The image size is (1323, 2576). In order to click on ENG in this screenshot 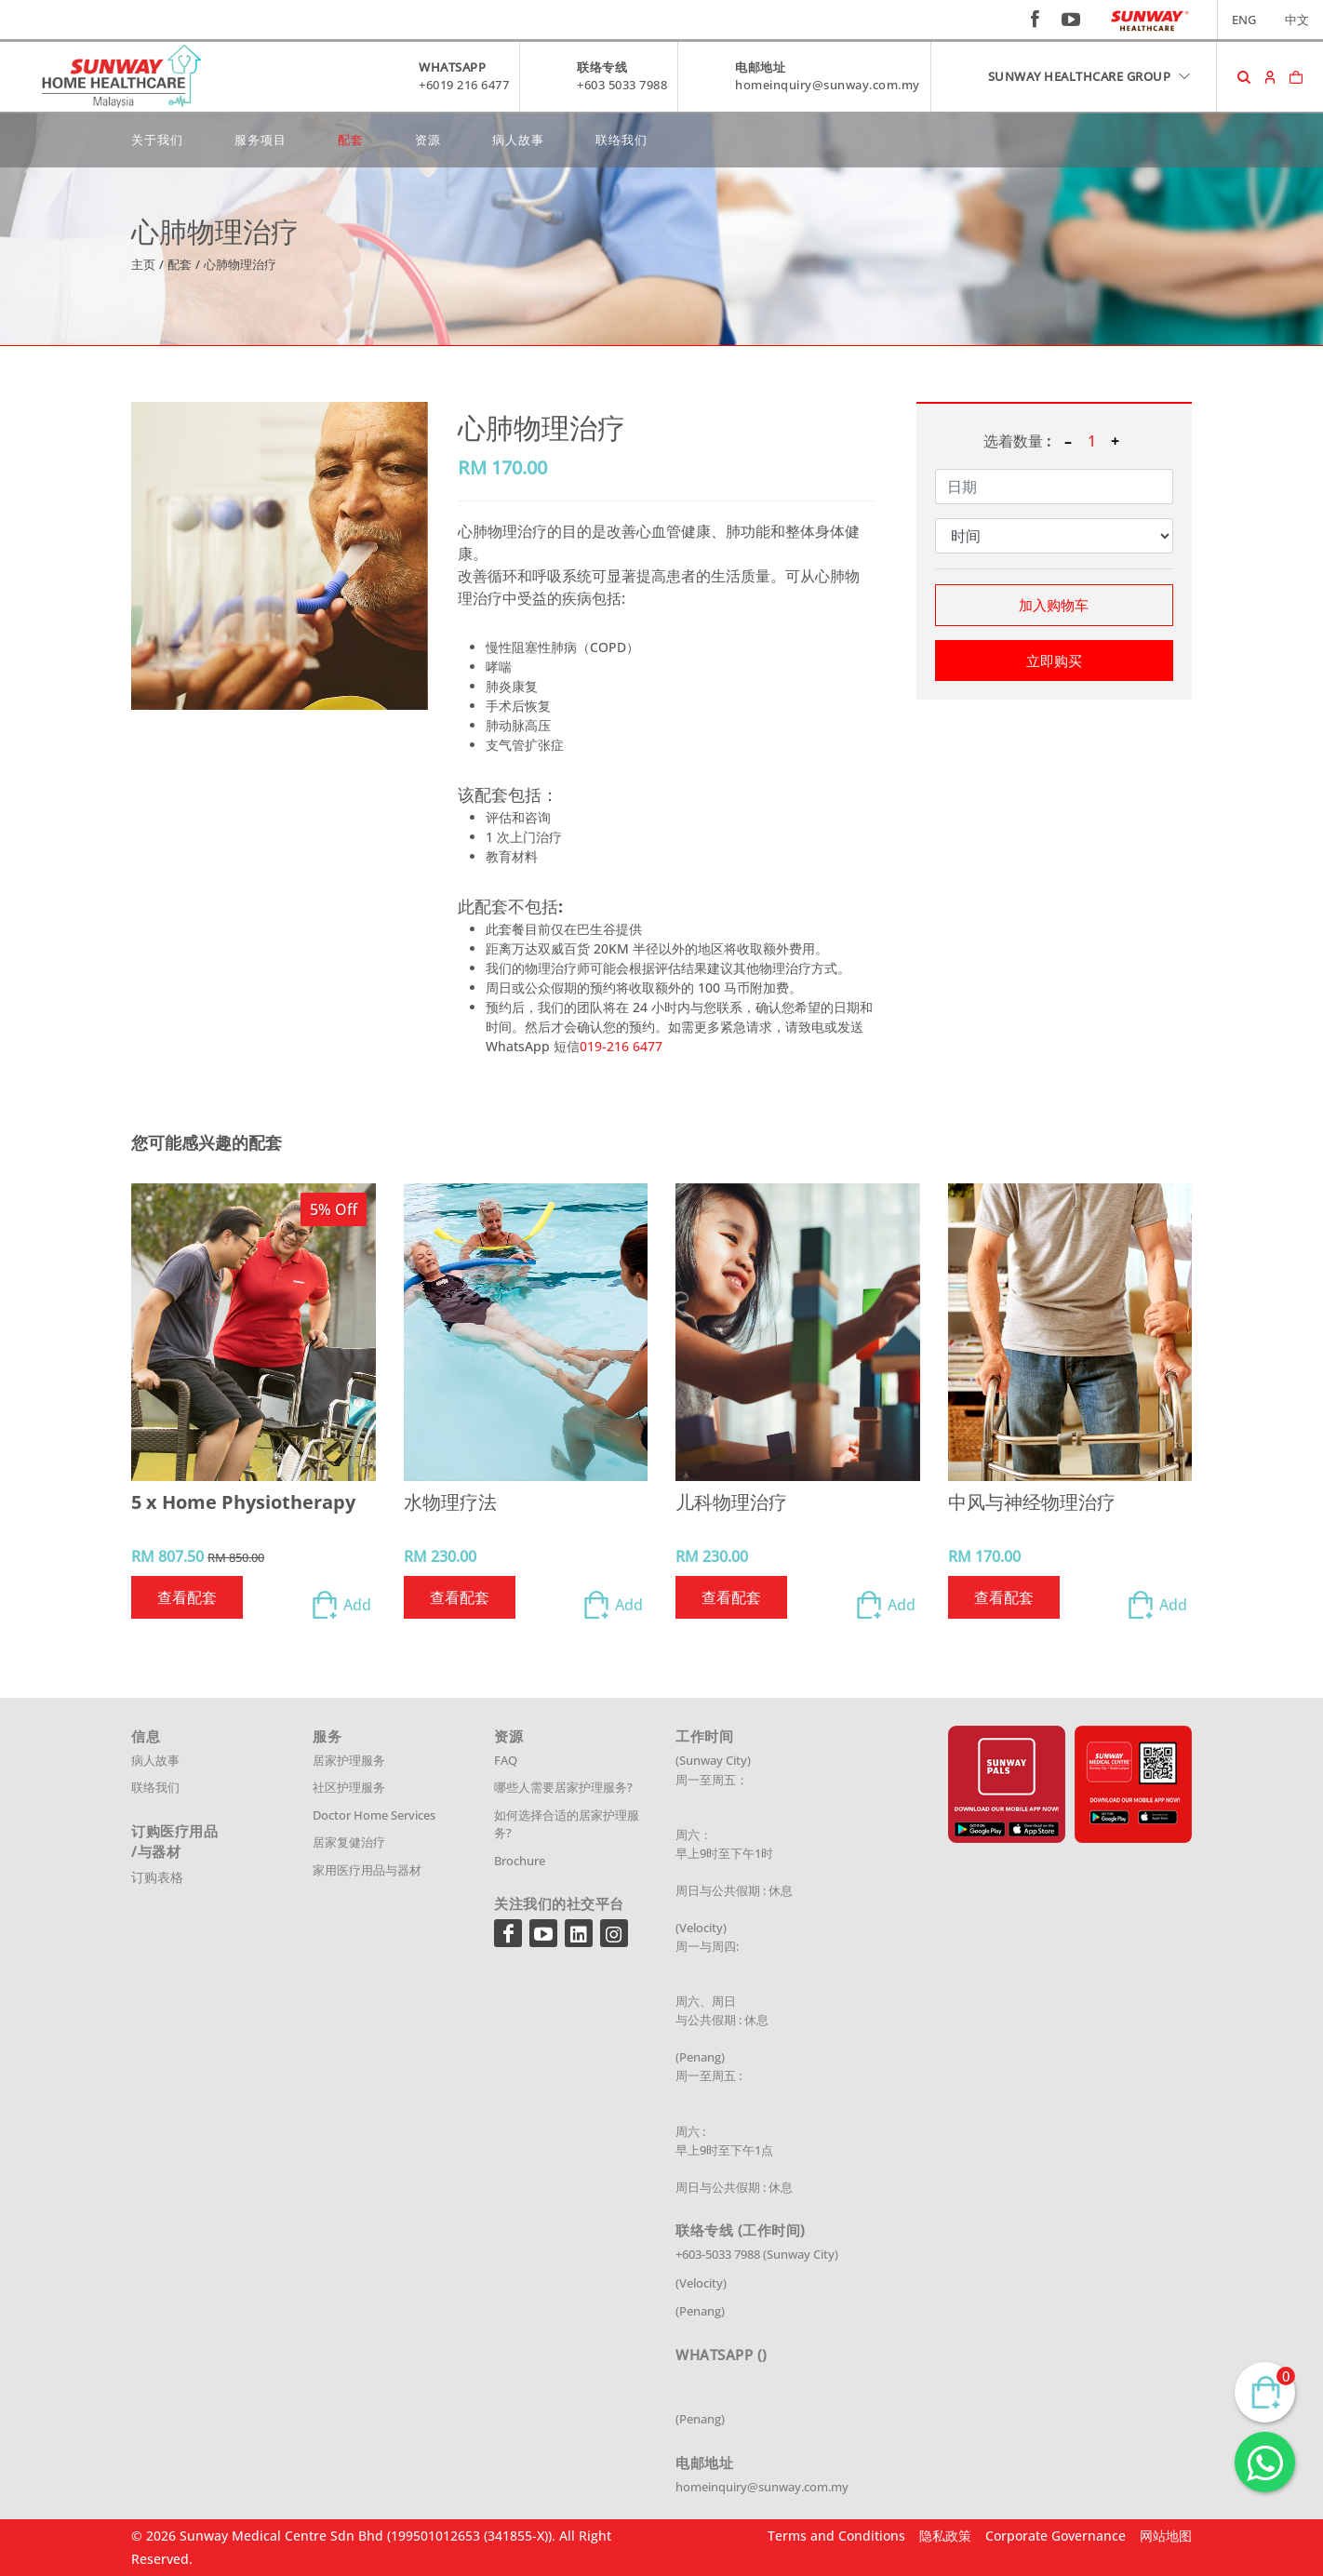, I will do `click(1244, 19)`.